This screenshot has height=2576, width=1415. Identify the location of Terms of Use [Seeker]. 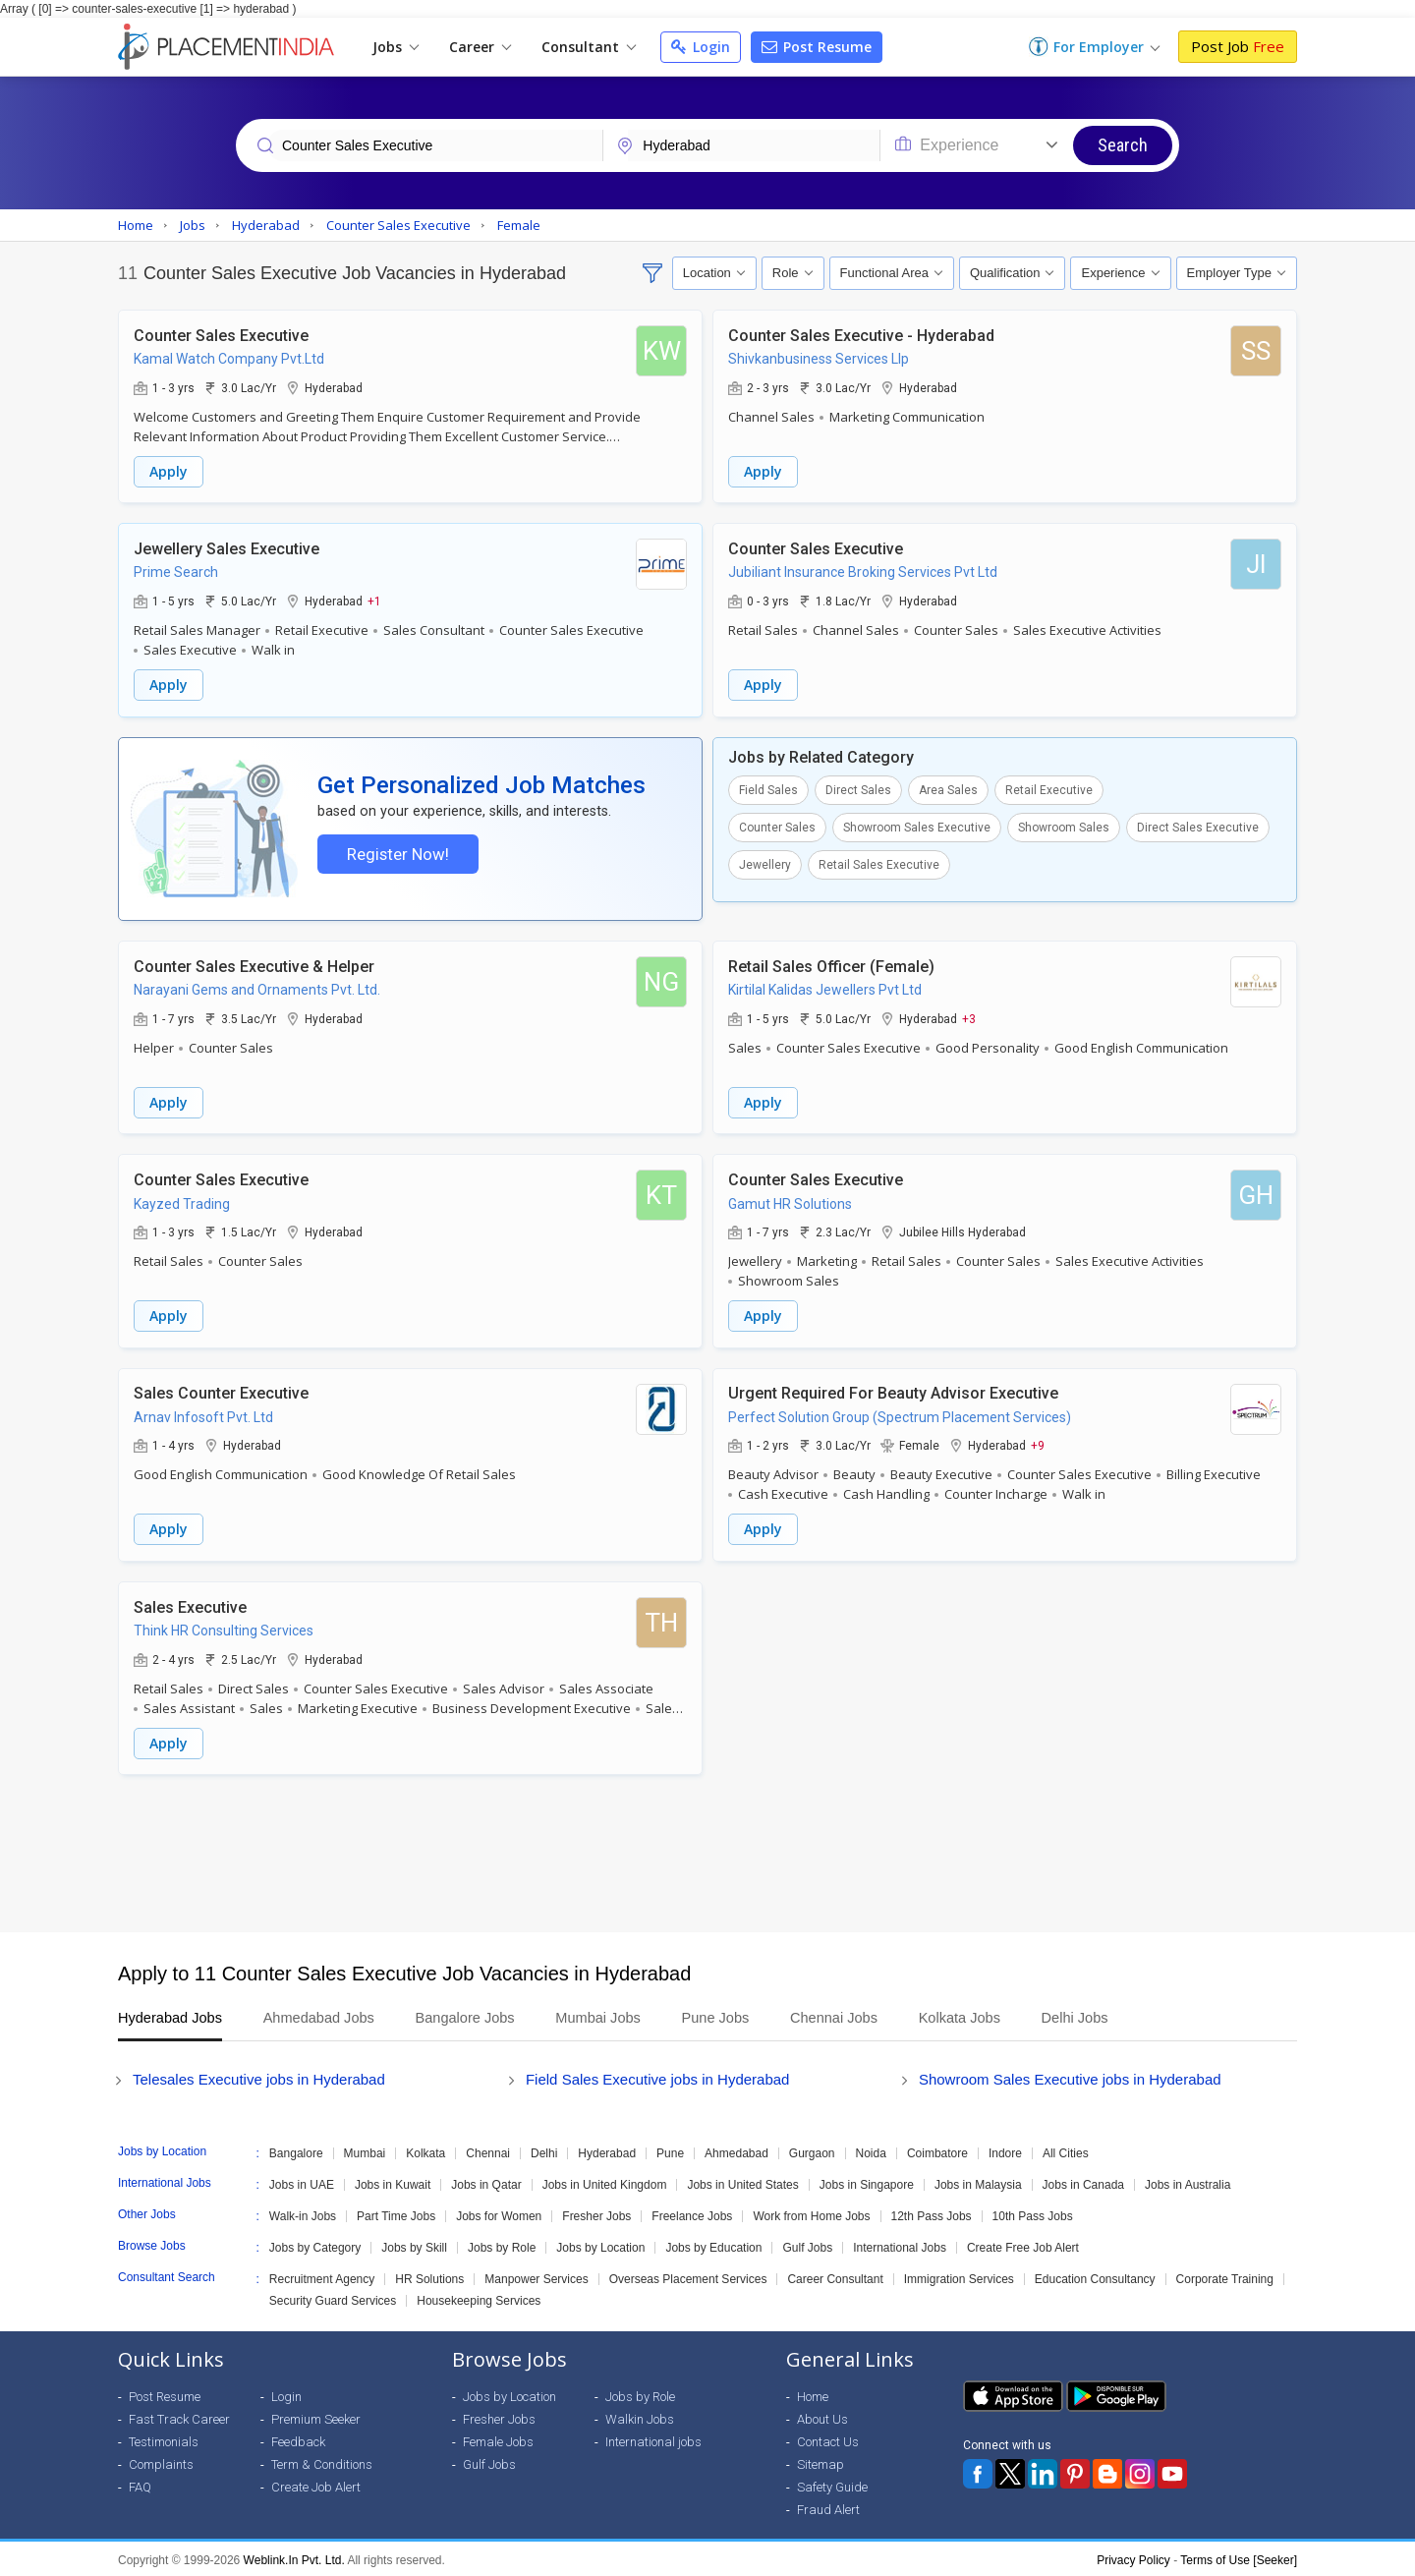
(1238, 2557).